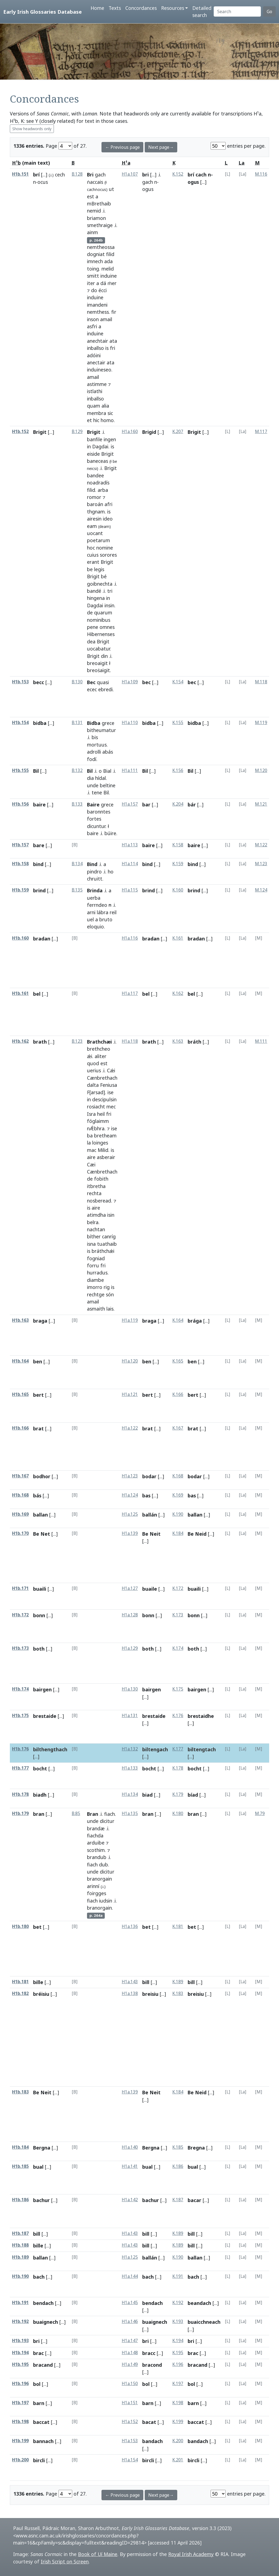  What do you see at coordinates (31, 128) in the screenshot?
I see `Show headwords only` at bounding box center [31, 128].